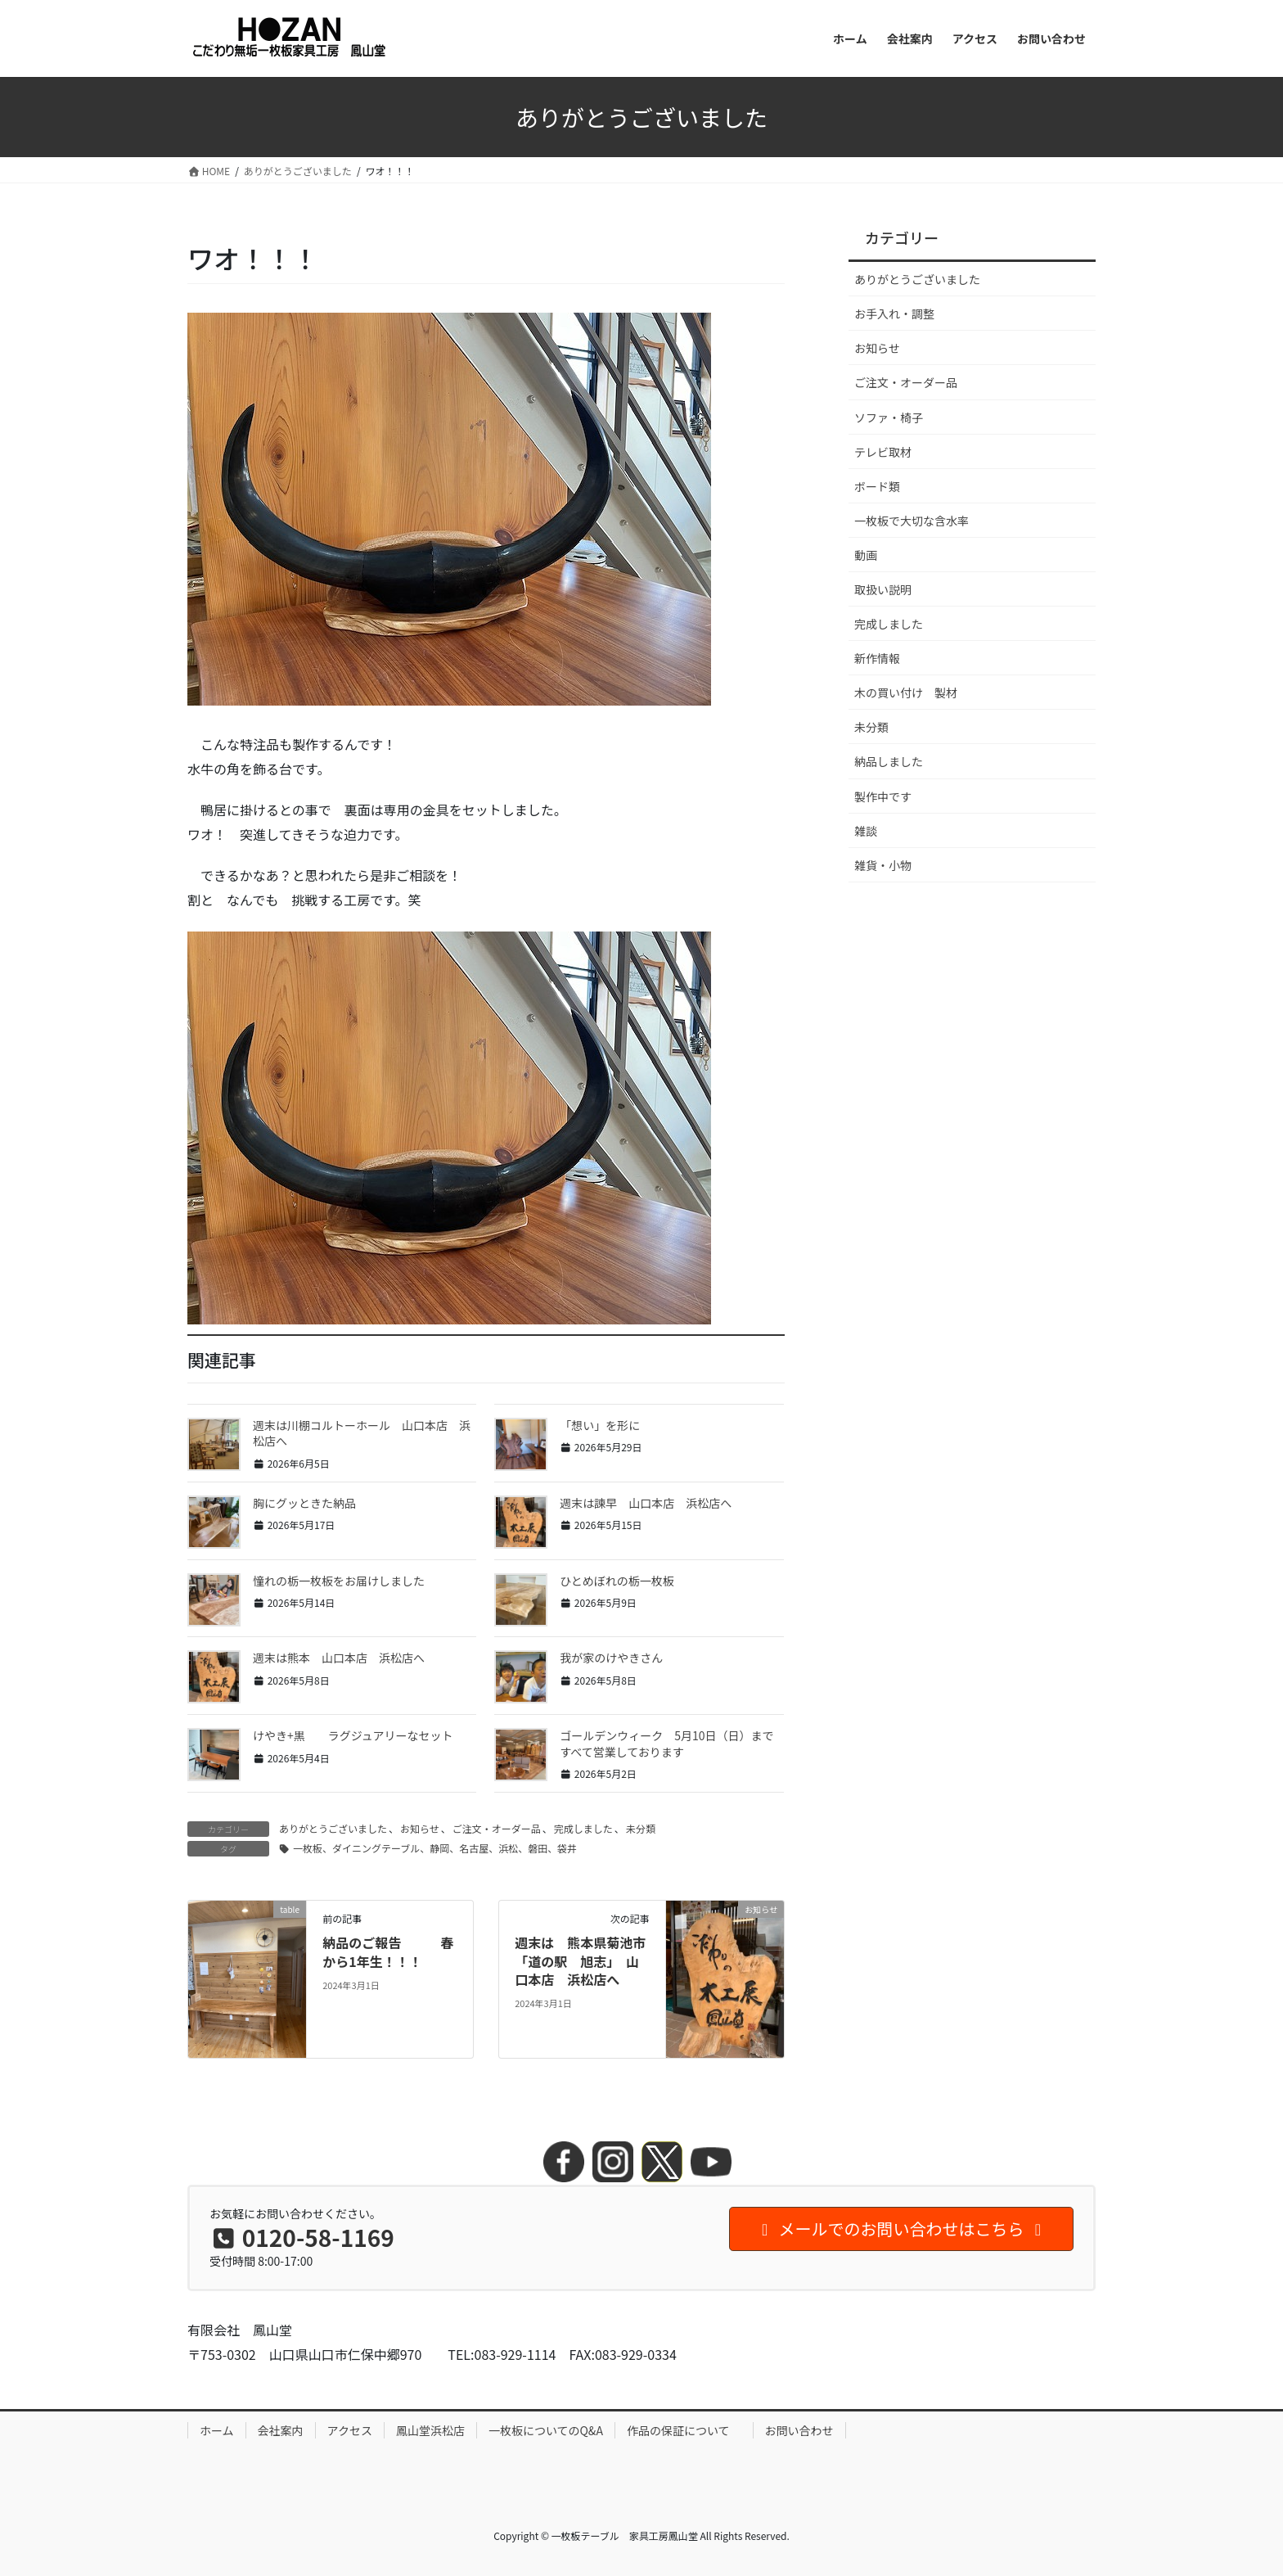 Image resolution: width=1283 pixels, height=2576 pixels. I want to click on 胸にグッときた納品, so click(304, 1503).